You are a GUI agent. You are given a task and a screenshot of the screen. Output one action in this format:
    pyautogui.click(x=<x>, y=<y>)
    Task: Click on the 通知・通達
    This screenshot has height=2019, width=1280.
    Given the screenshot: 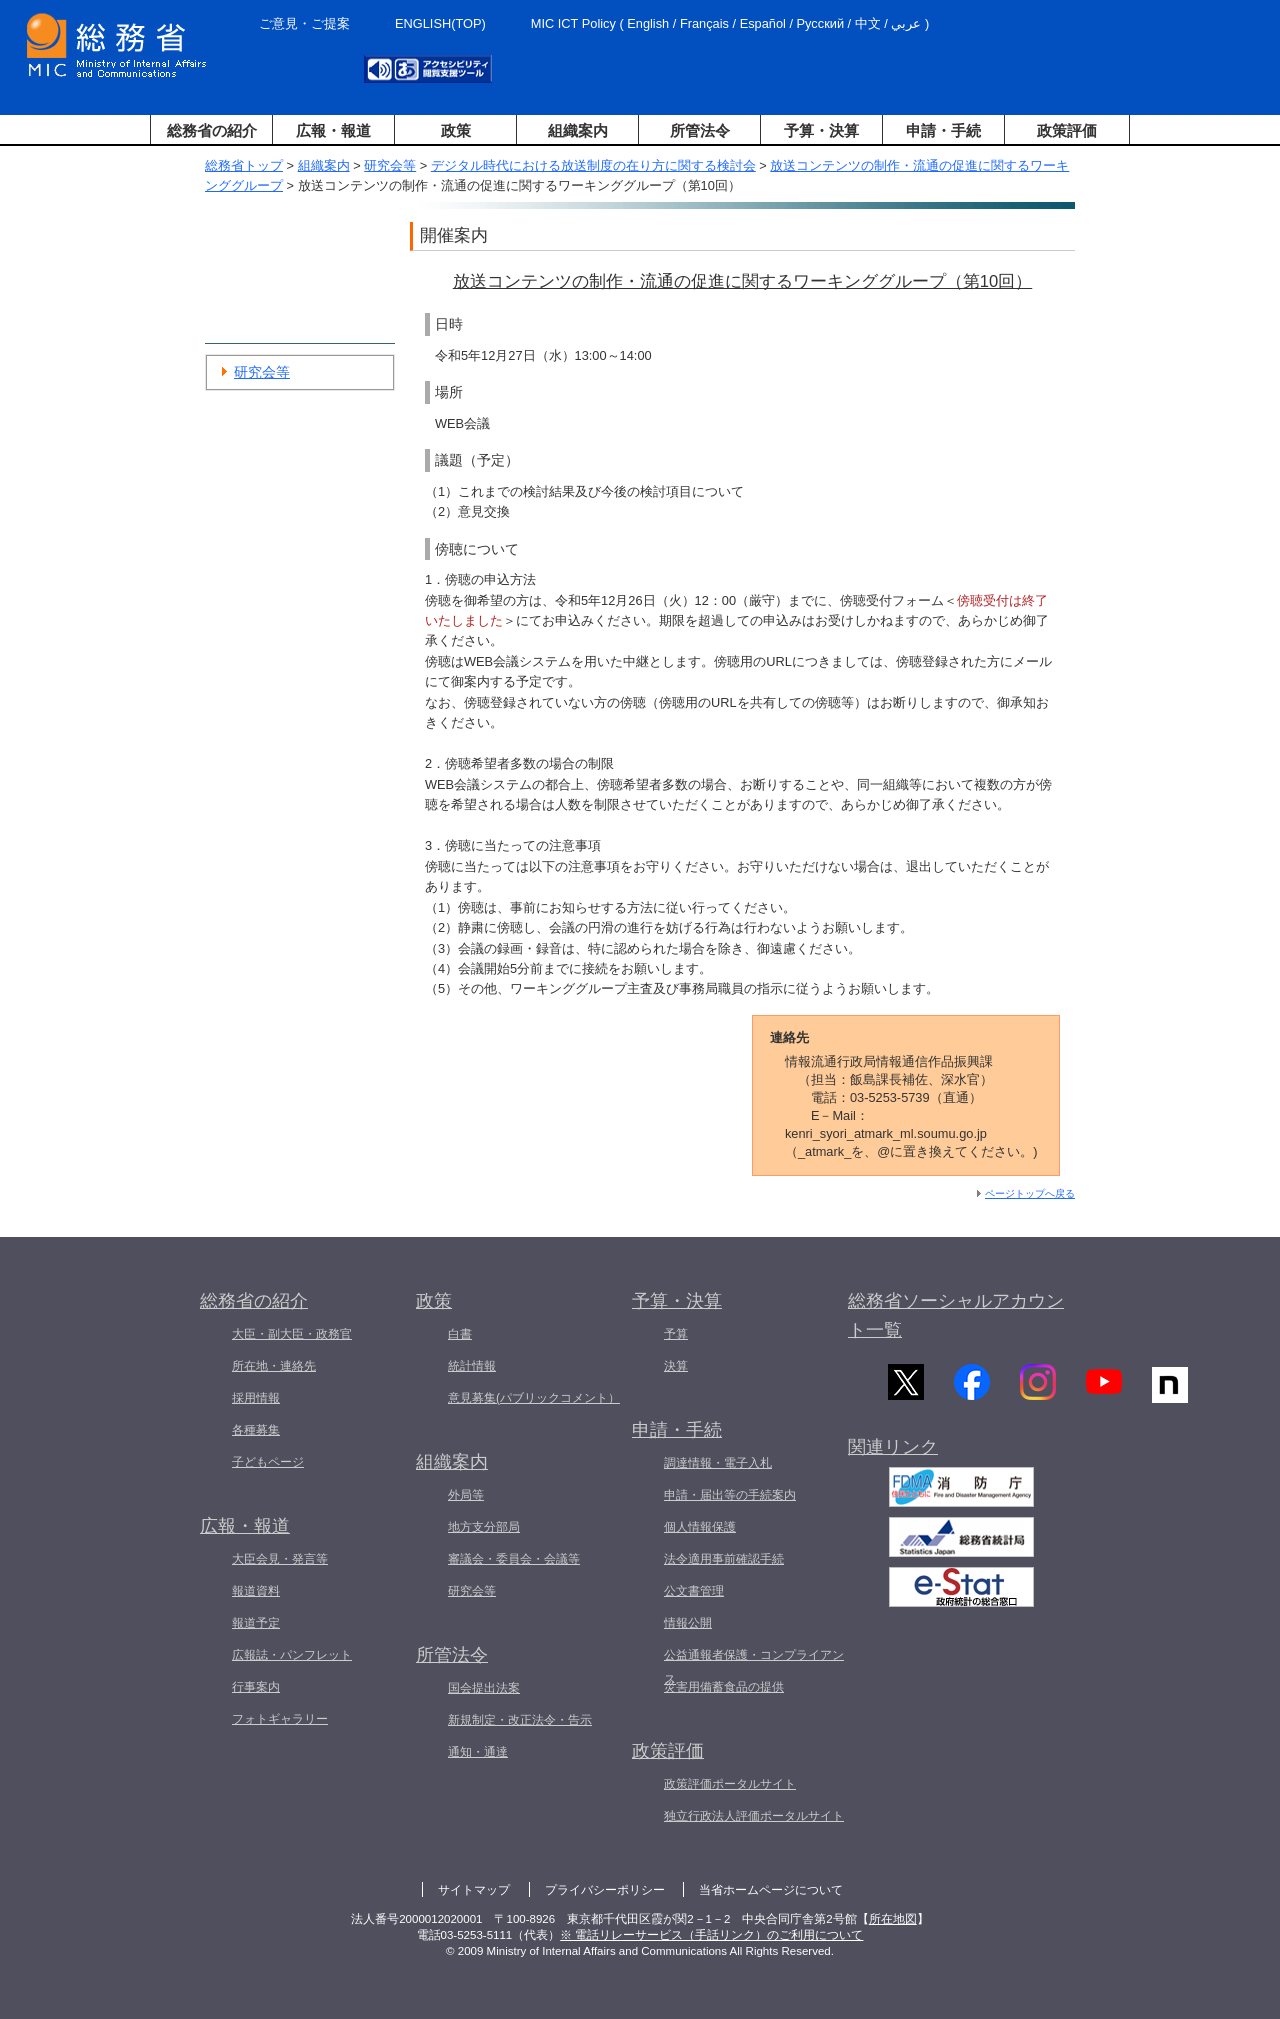 What is the action you would take?
    pyautogui.click(x=478, y=1752)
    